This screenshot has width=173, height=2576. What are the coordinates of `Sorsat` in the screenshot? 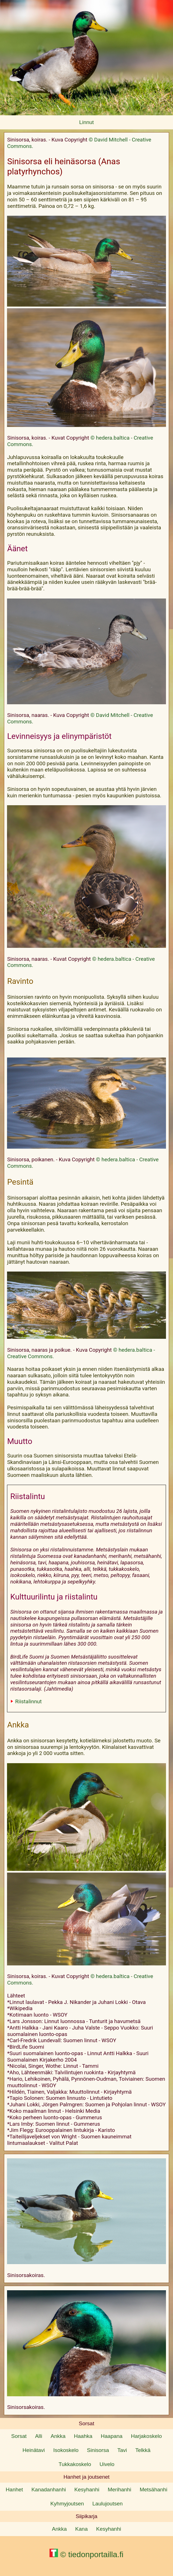 It's located at (19, 2436).